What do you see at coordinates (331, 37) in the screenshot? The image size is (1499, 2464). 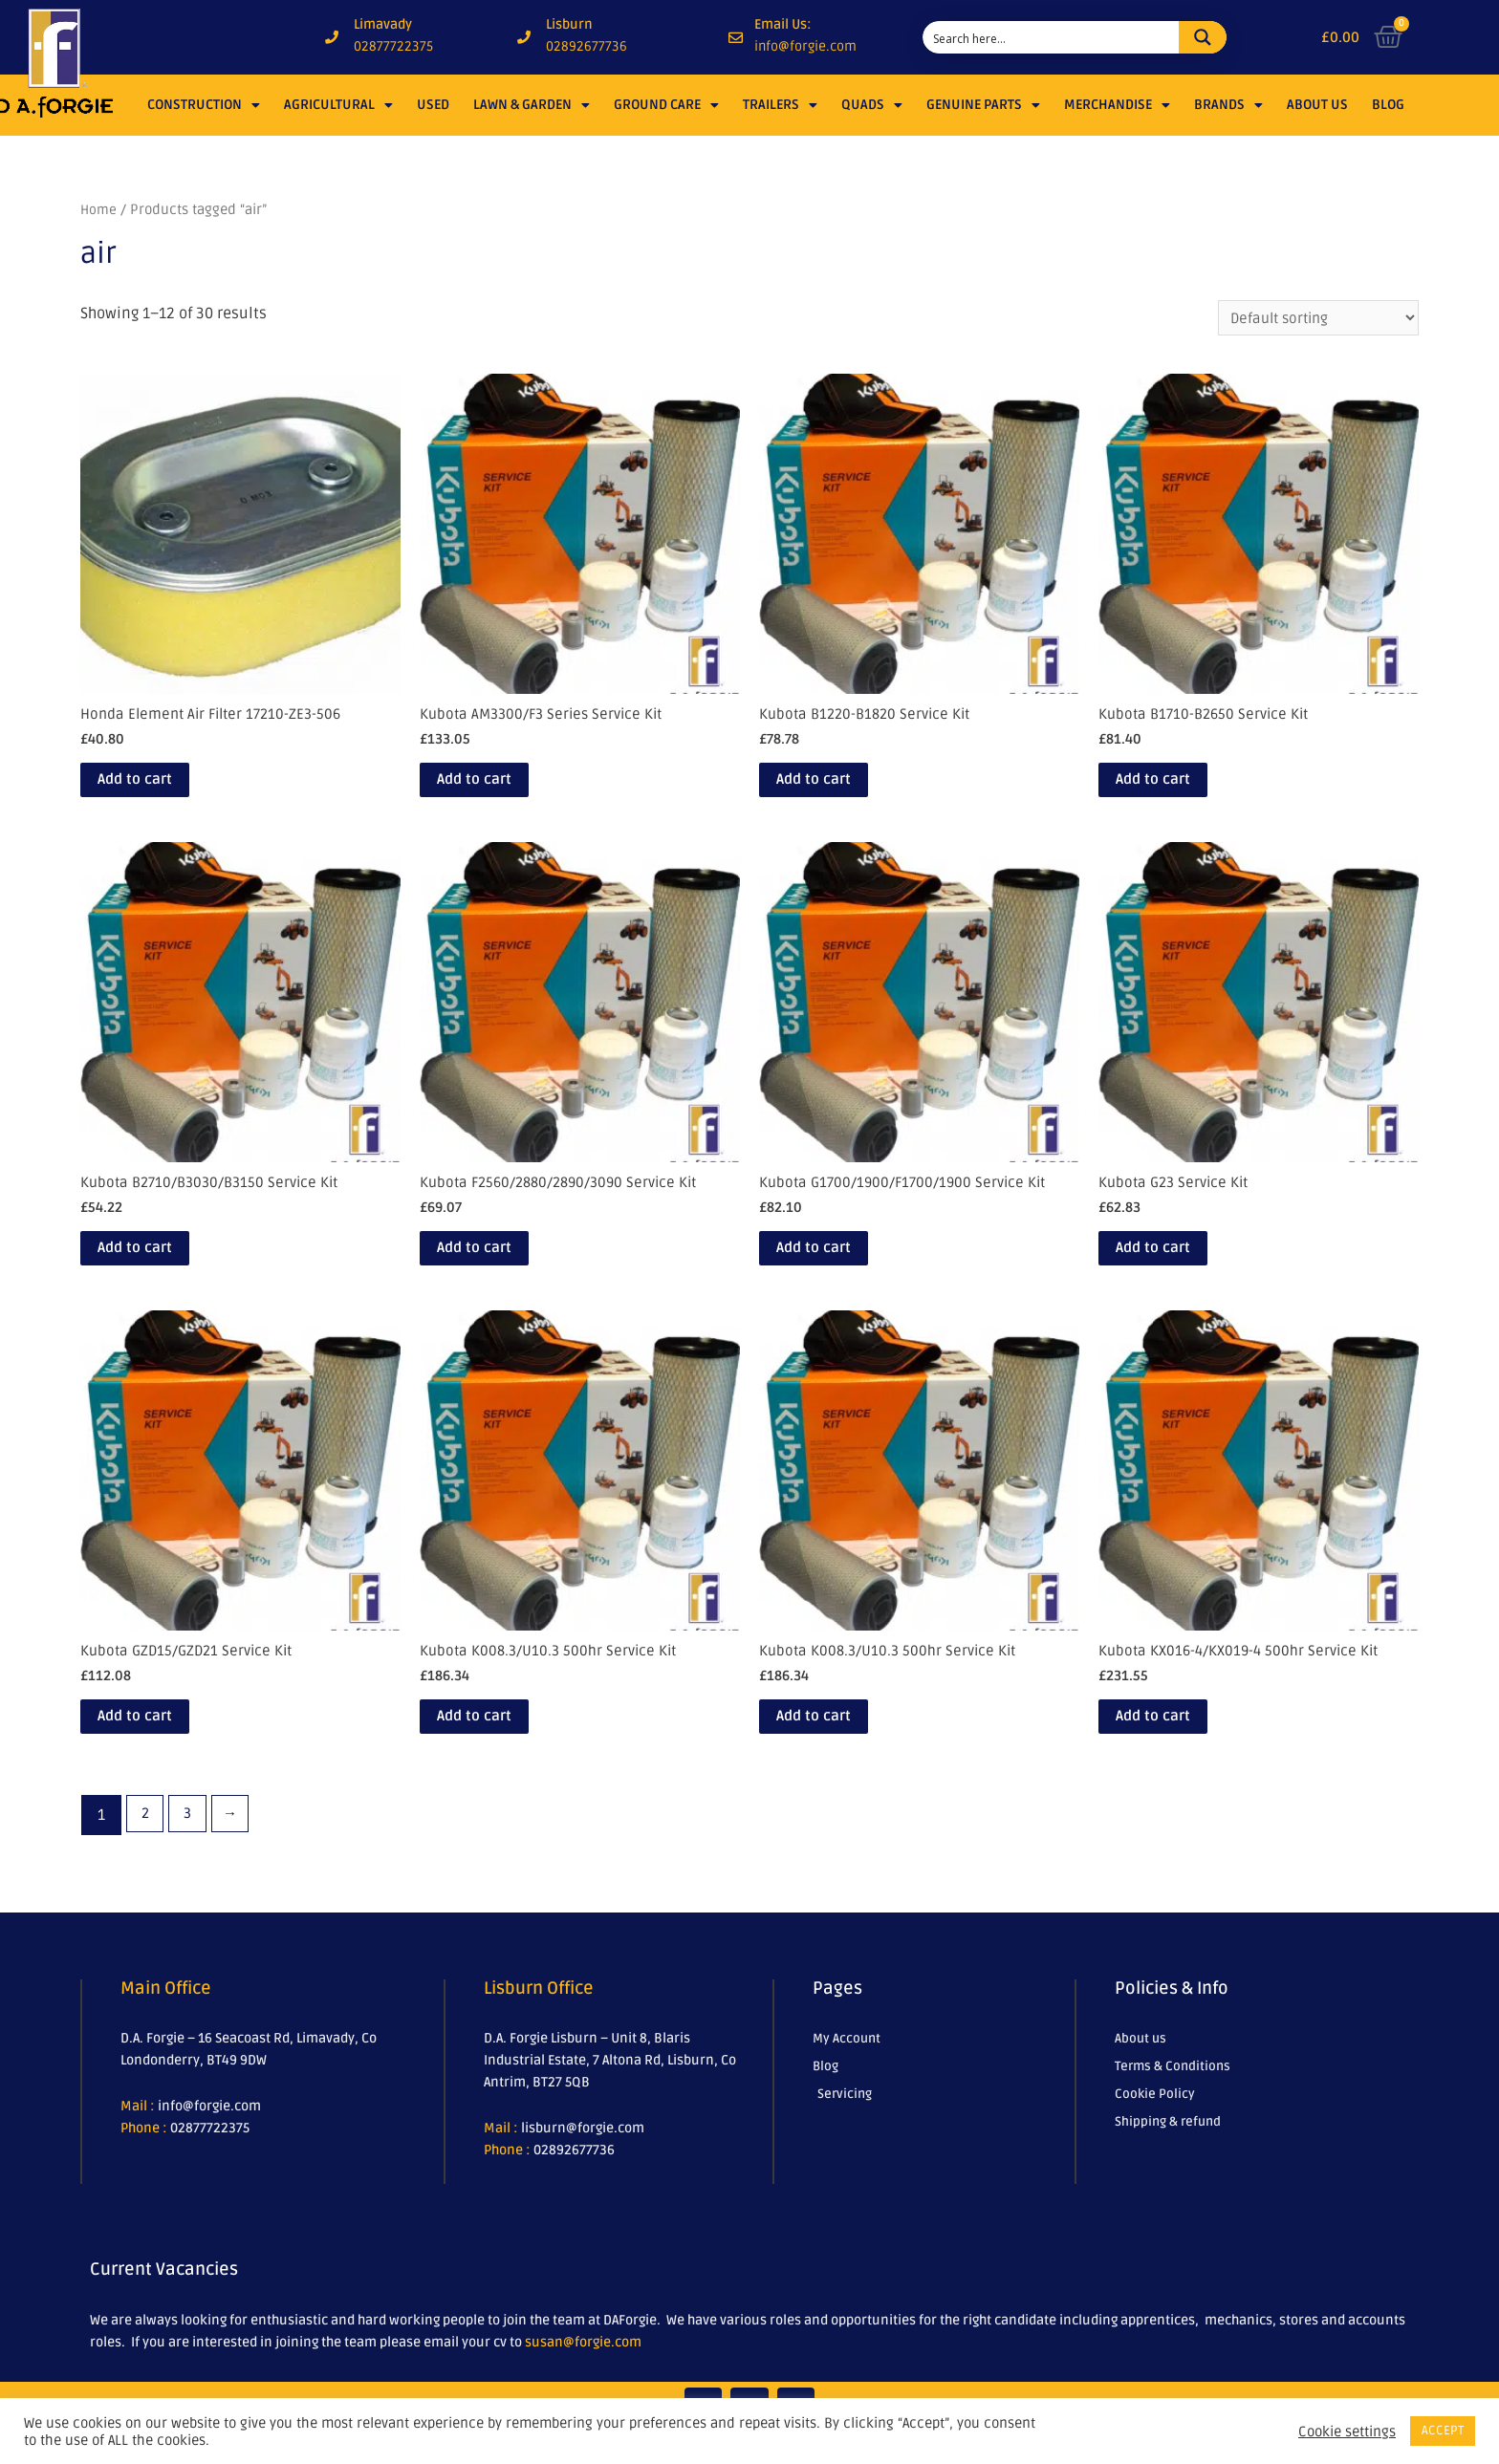 I see `[Limavady]` at bounding box center [331, 37].